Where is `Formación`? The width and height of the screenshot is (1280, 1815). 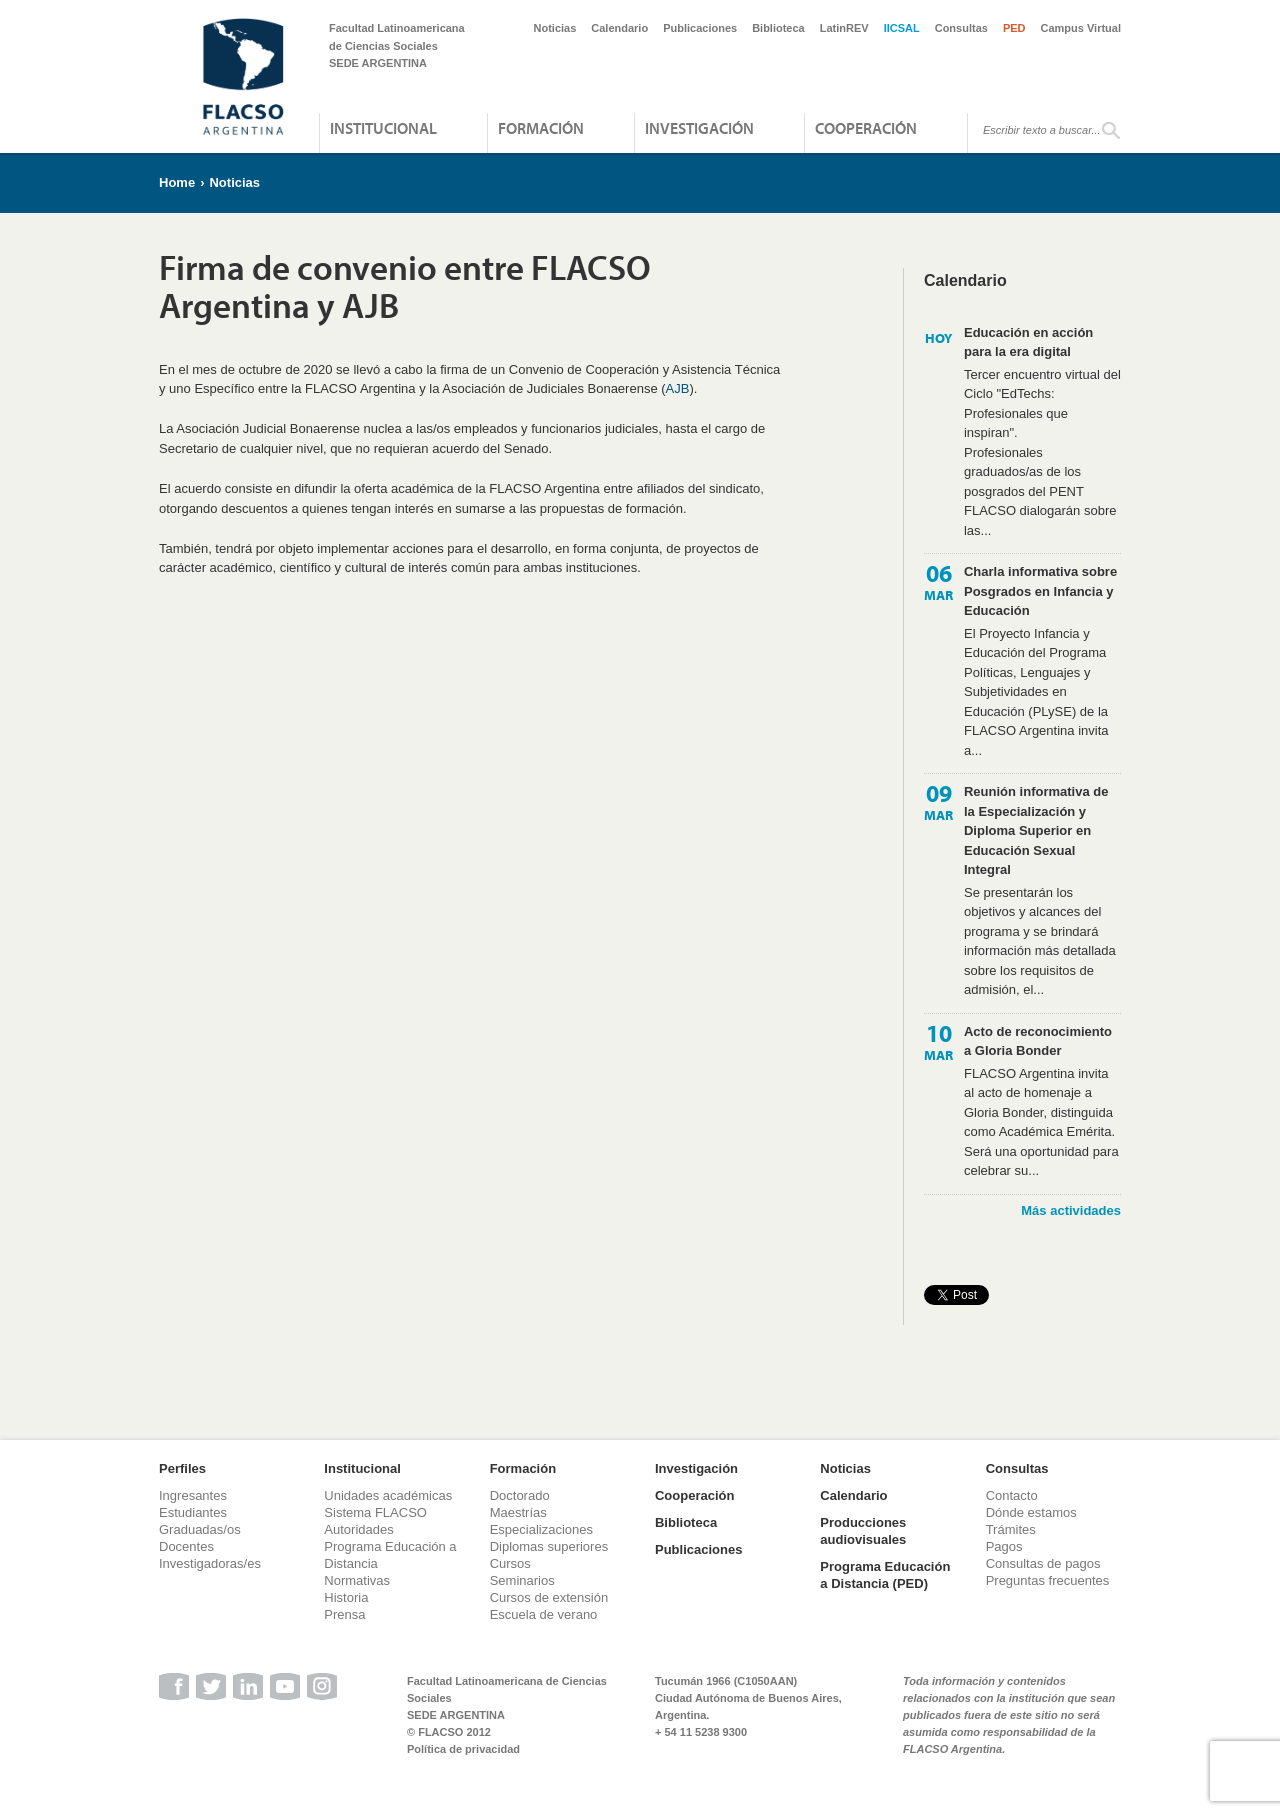 Formación is located at coordinates (541, 128).